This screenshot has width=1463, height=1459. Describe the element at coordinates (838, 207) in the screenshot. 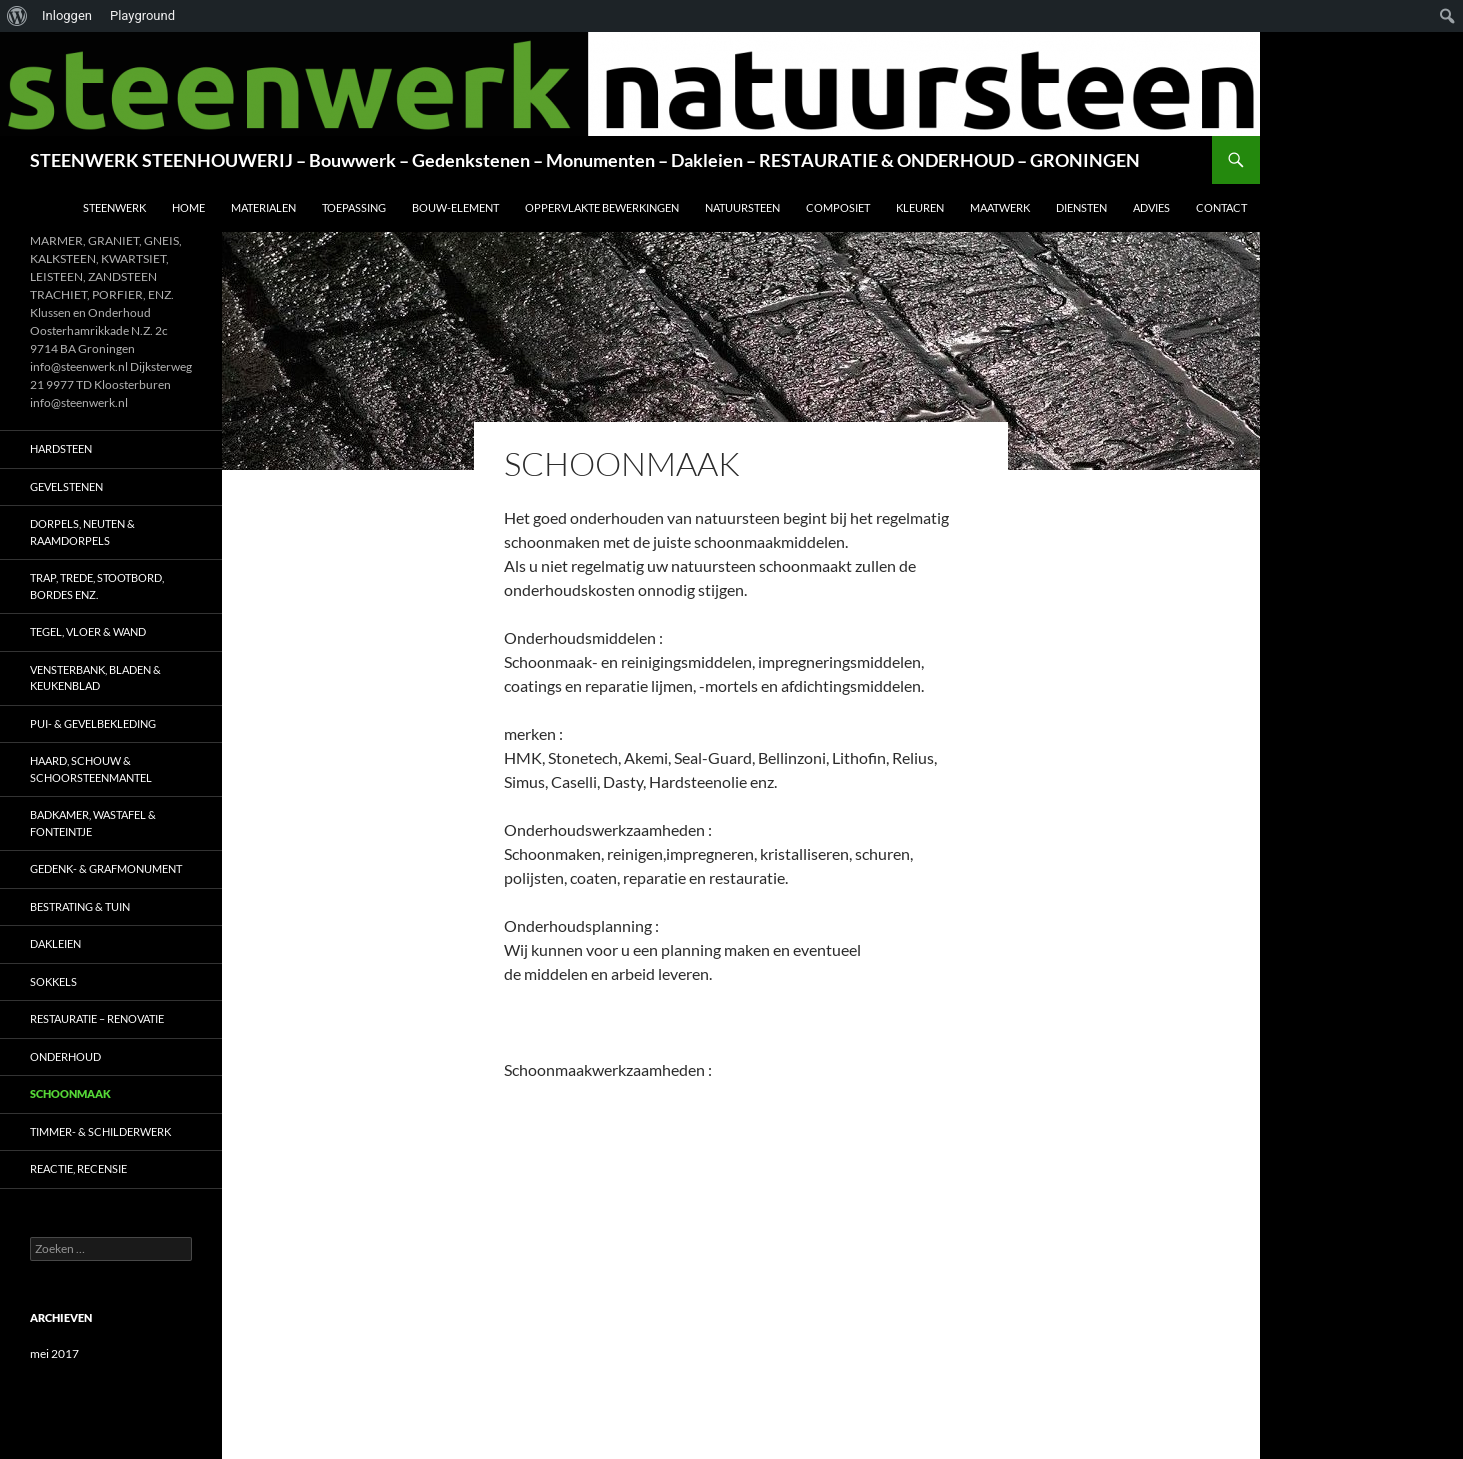

I see `COMPOSIET` at that location.